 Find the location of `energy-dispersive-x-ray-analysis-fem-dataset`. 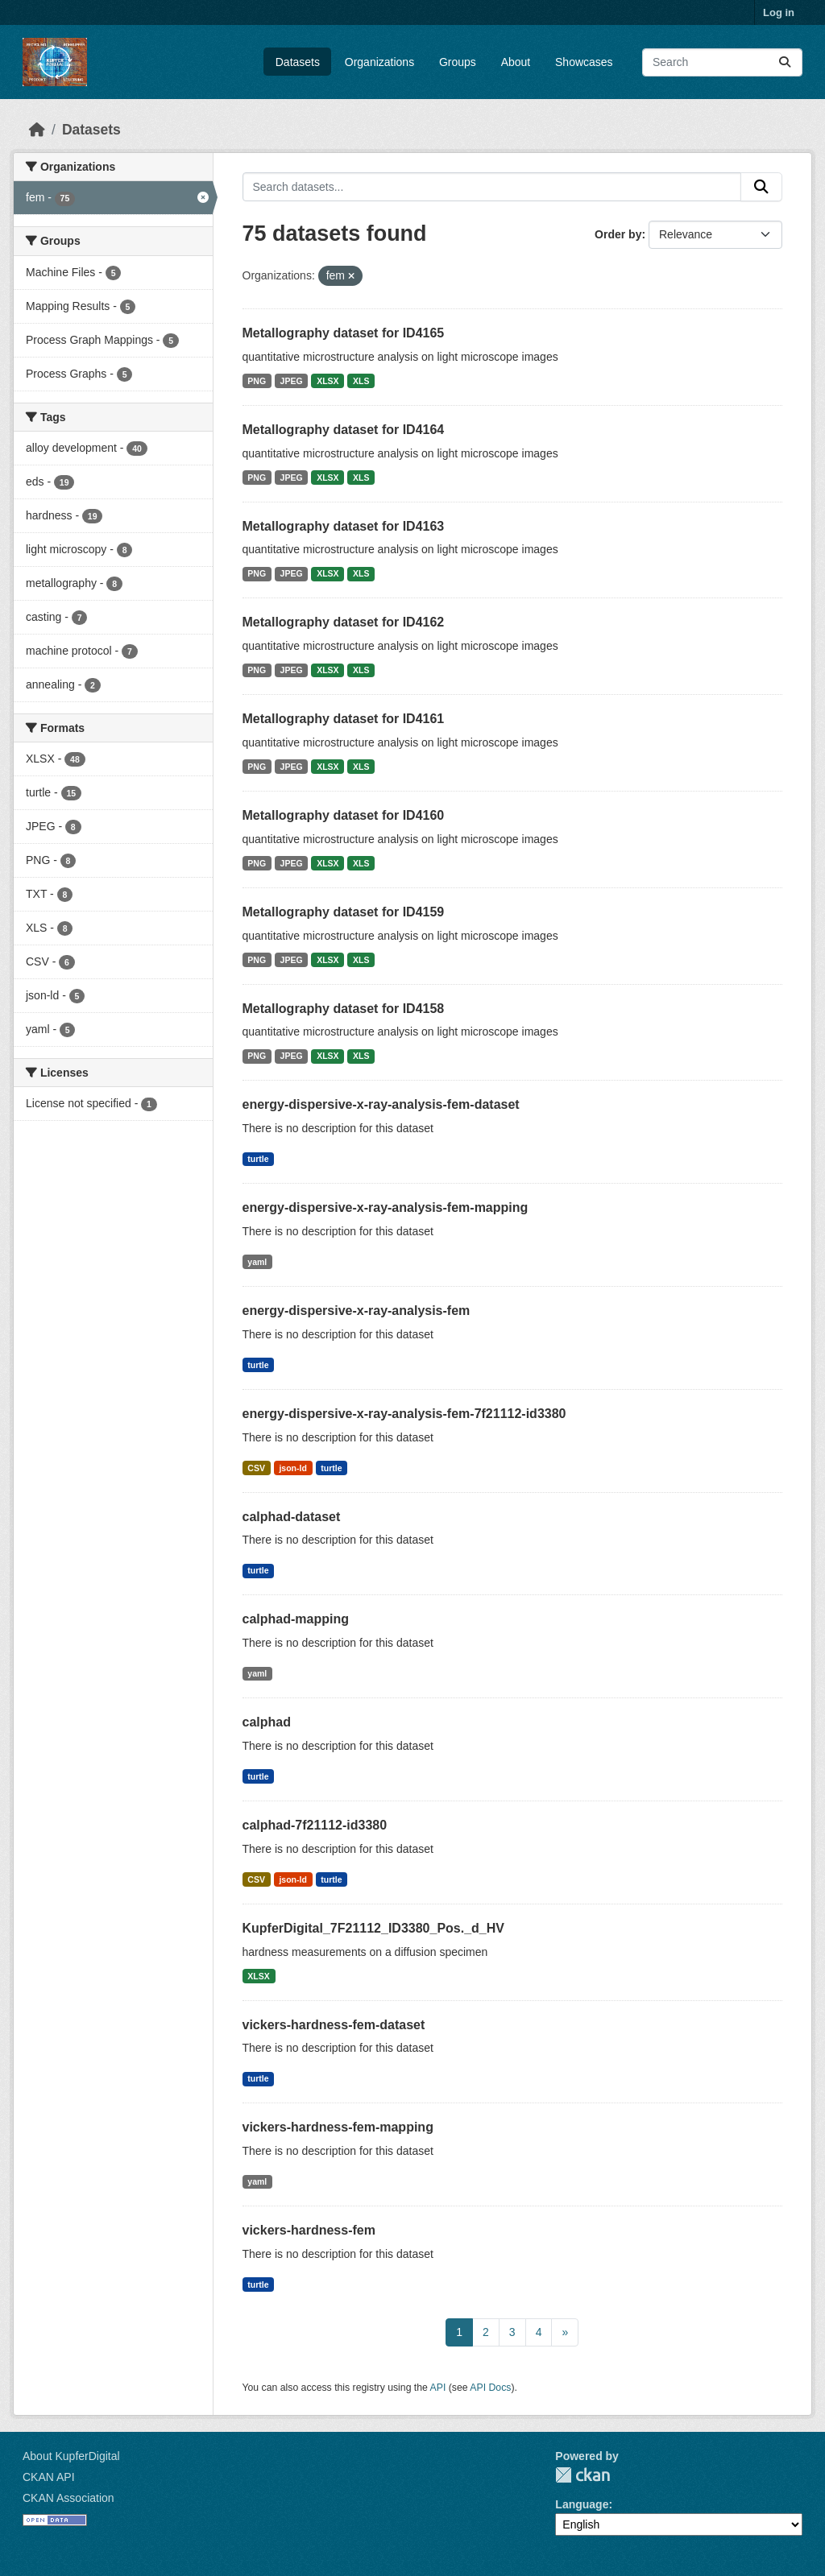

energy-dispersive-x-ray-analysis-fem-dataset is located at coordinates (381, 1104).